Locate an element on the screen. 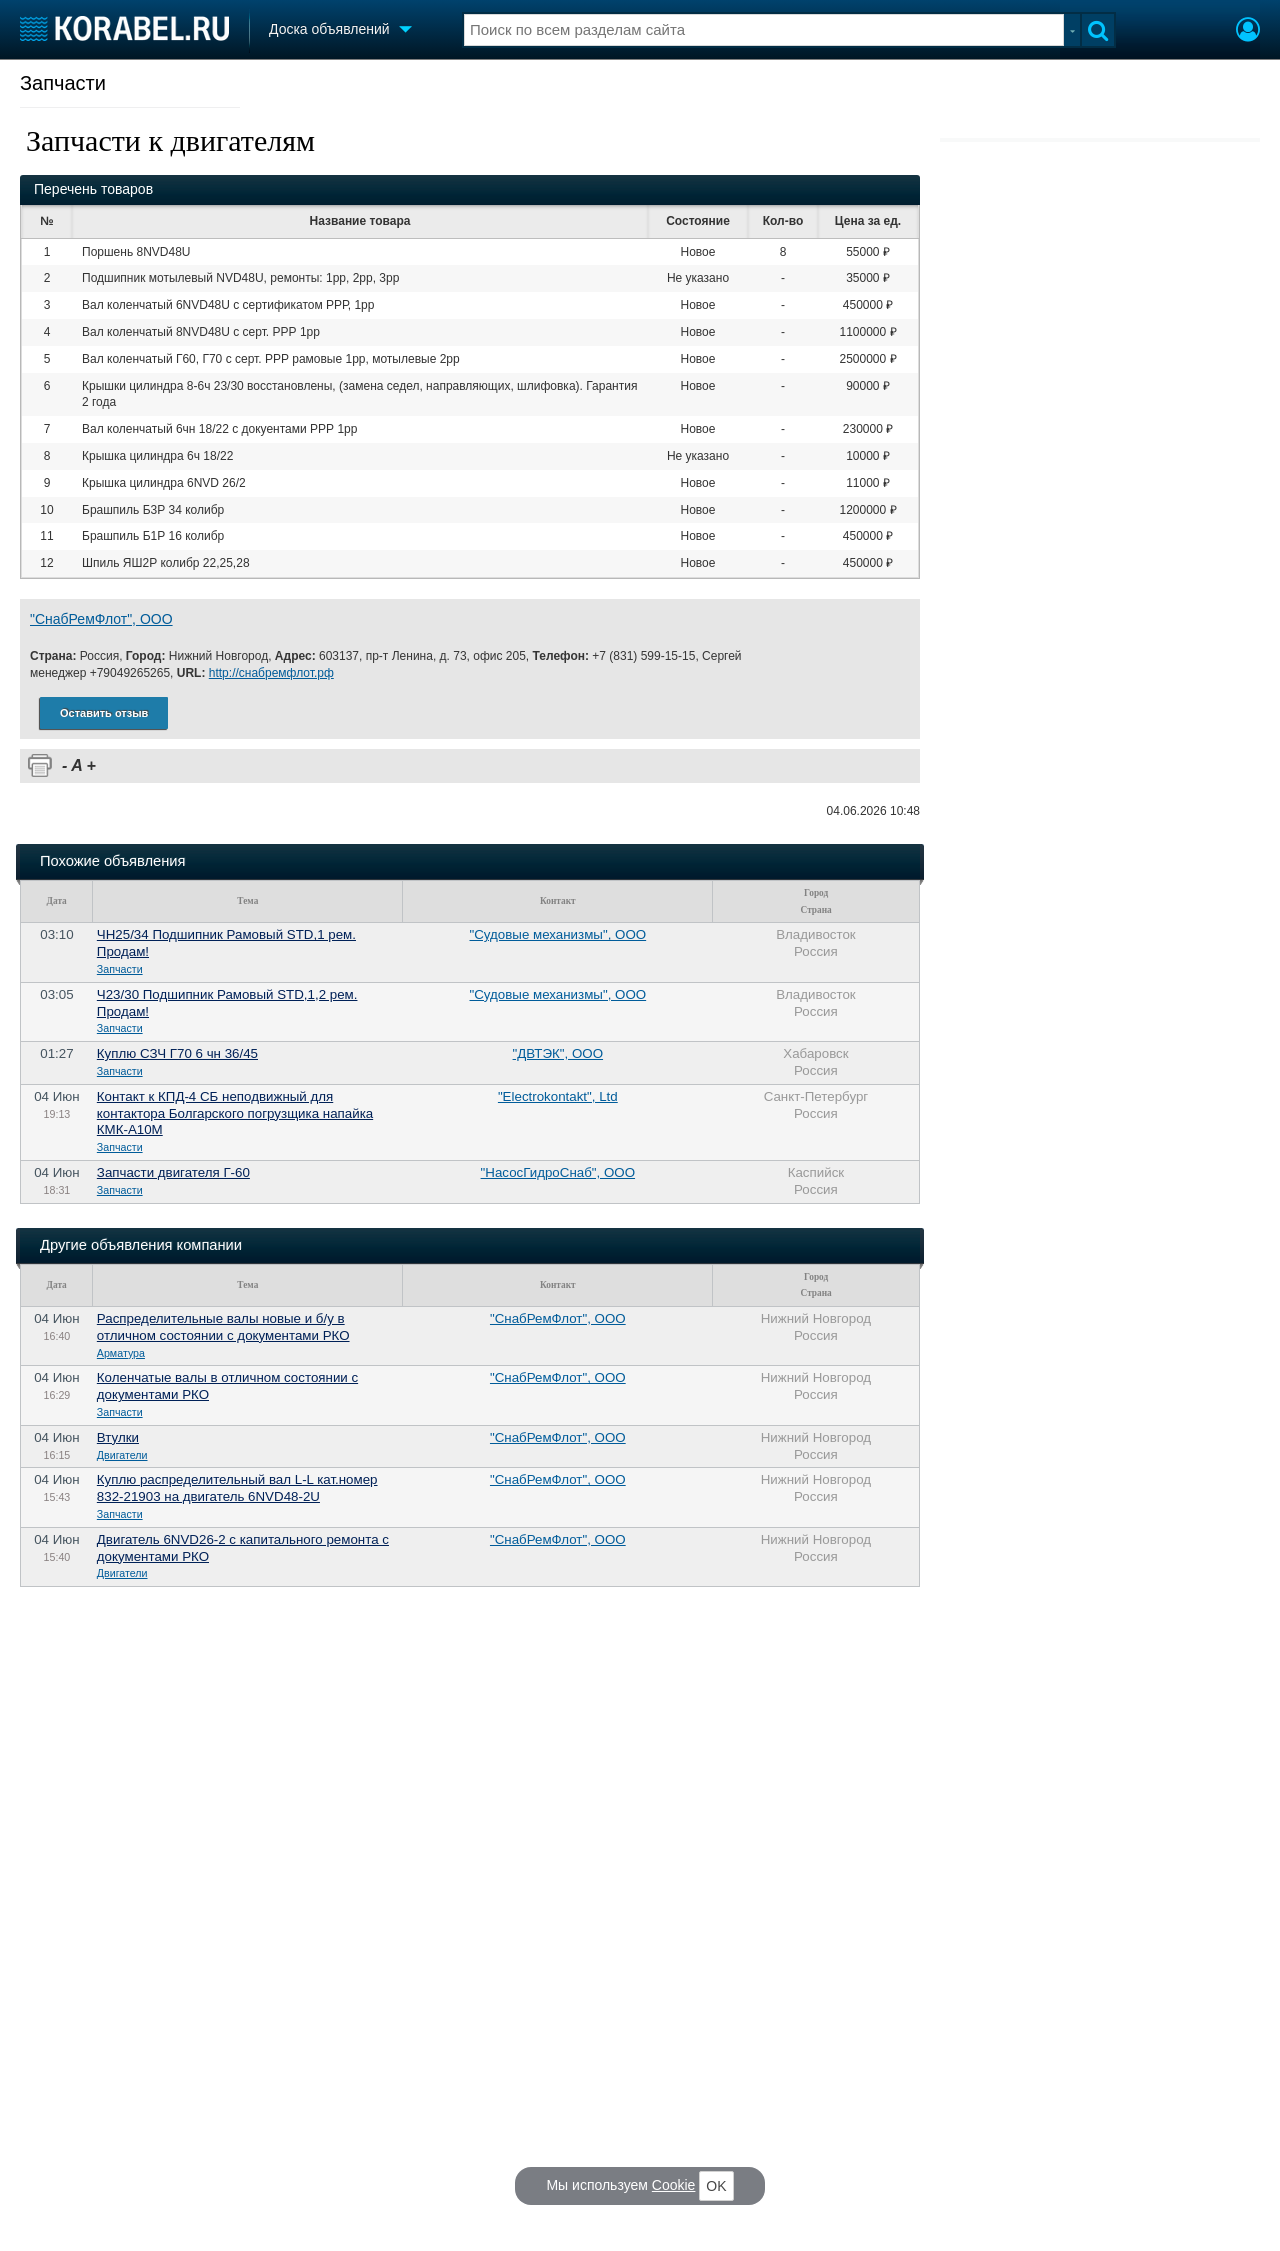 This screenshot has width=1280, height=2251. Запчасти is located at coordinates (63, 83).